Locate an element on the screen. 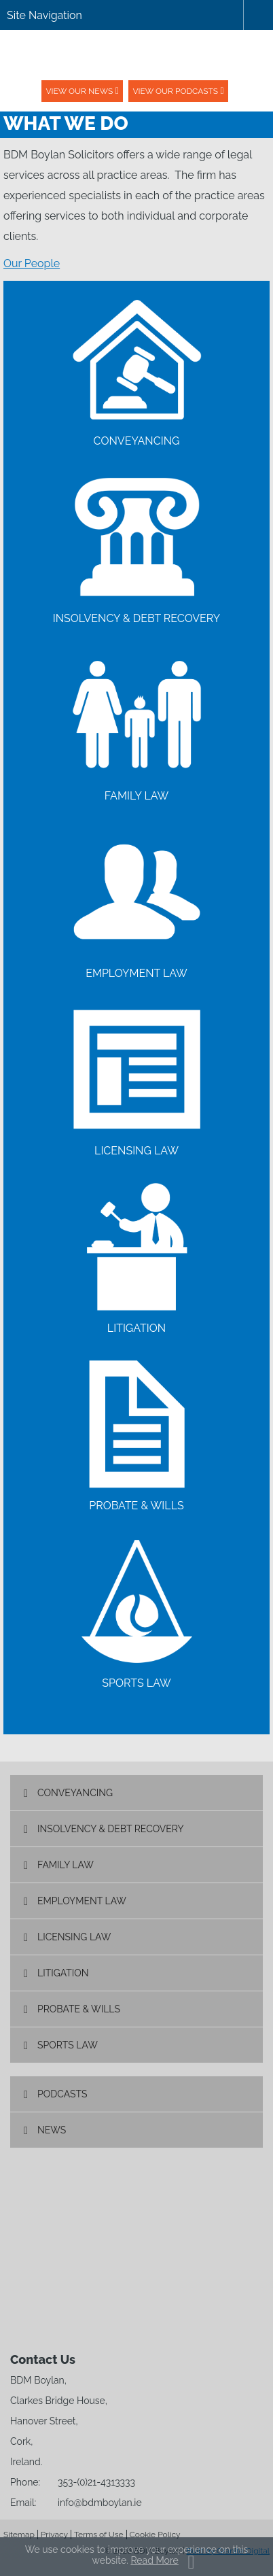 This screenshot has width=273, height=2576. Privacy is located at coordinates (54, 2534).